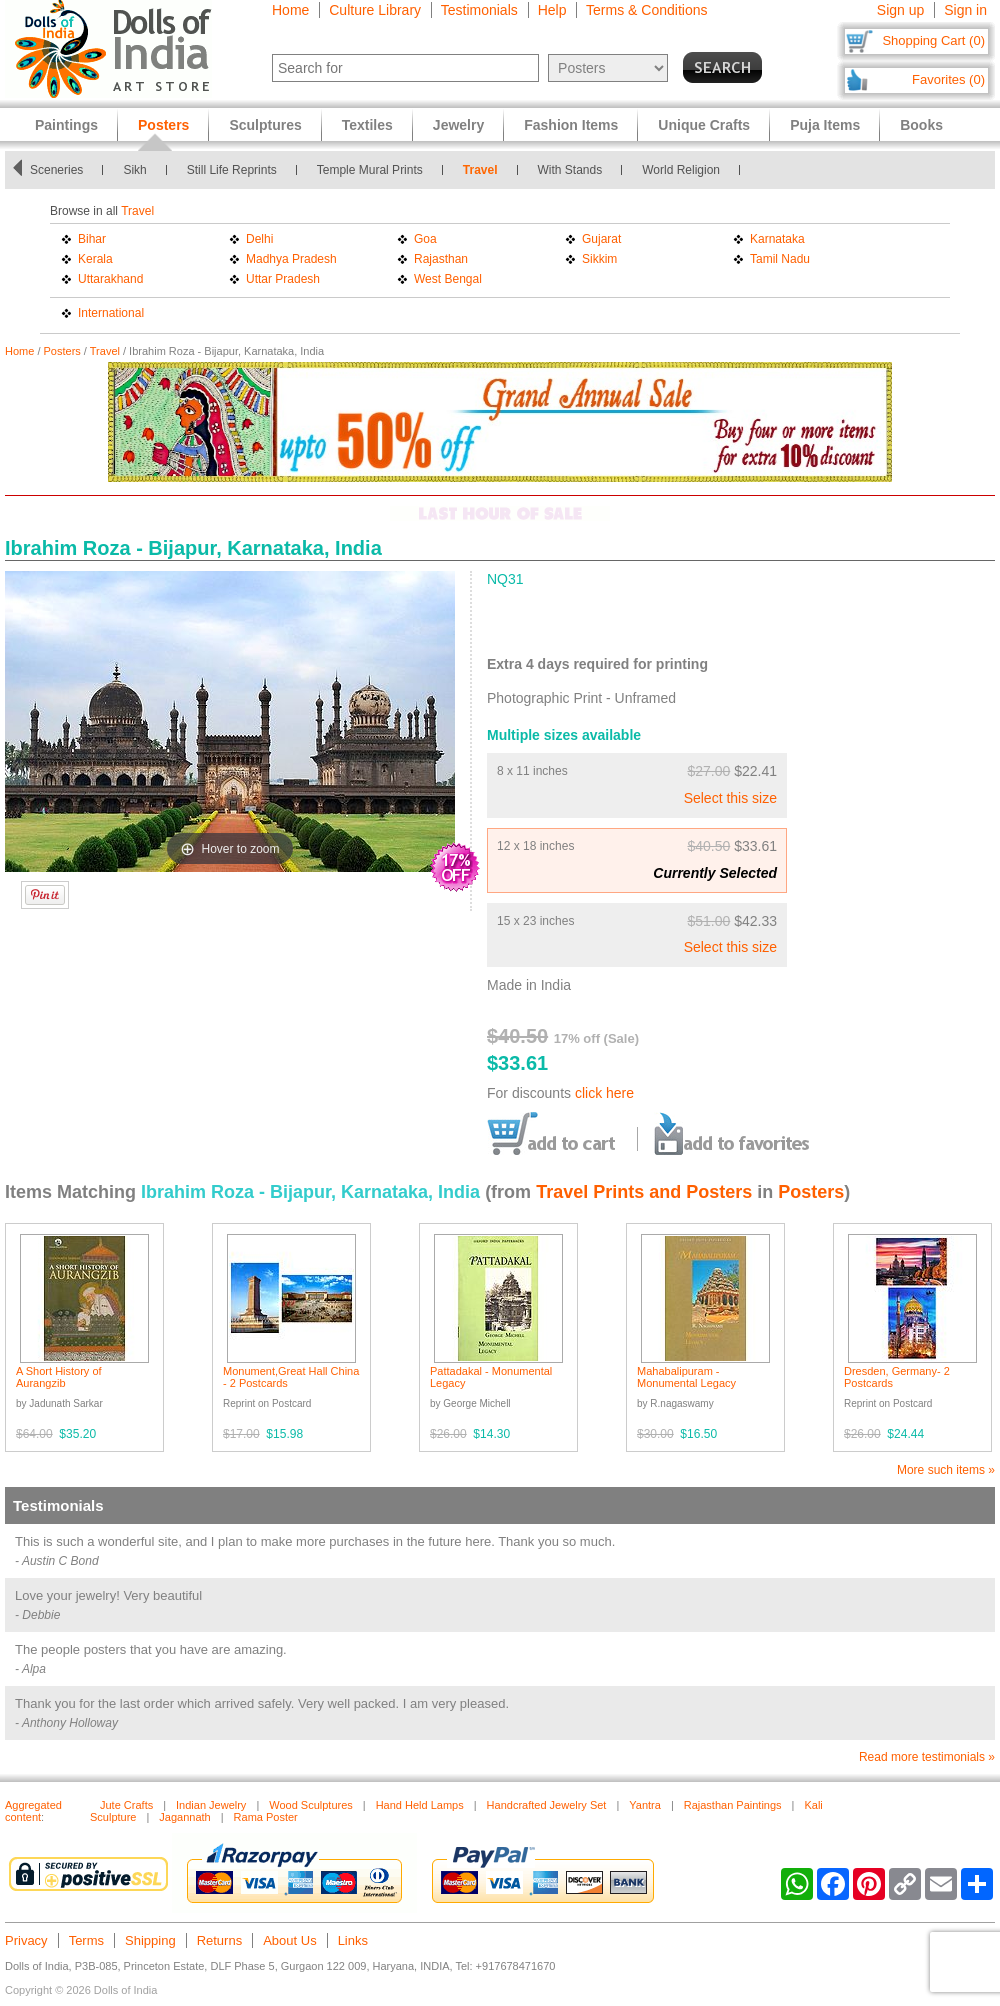 The height and width of the screenshot is (2006, 1000). Describe the element at coordinates (62, 351) in the screenshot. I see `Posters` at that location.